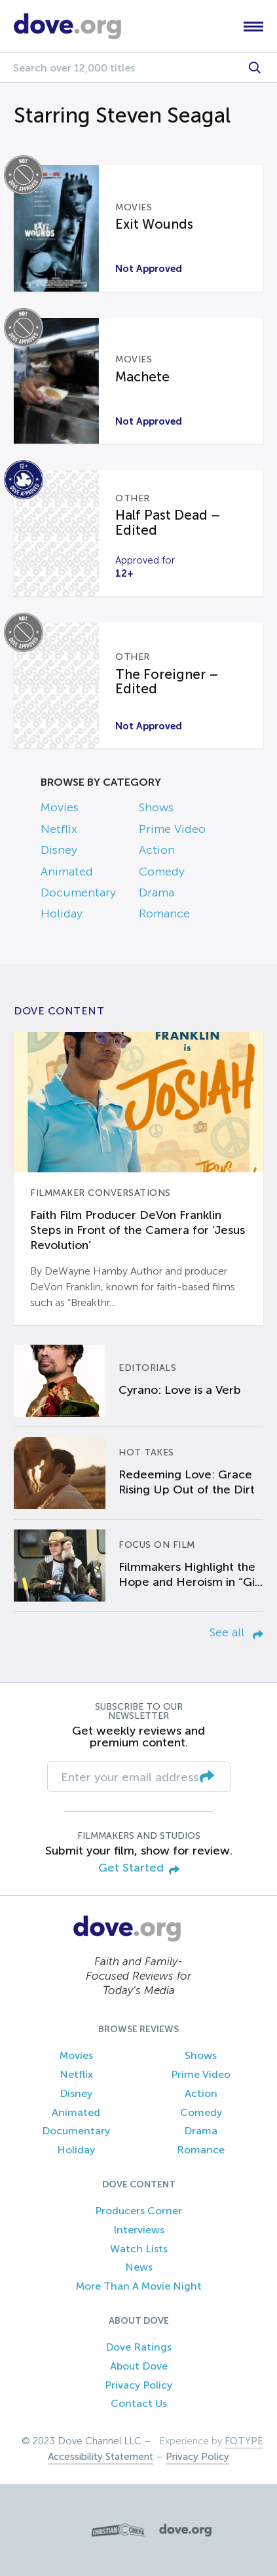  I want to click on Prime Video, so click(172, 829).